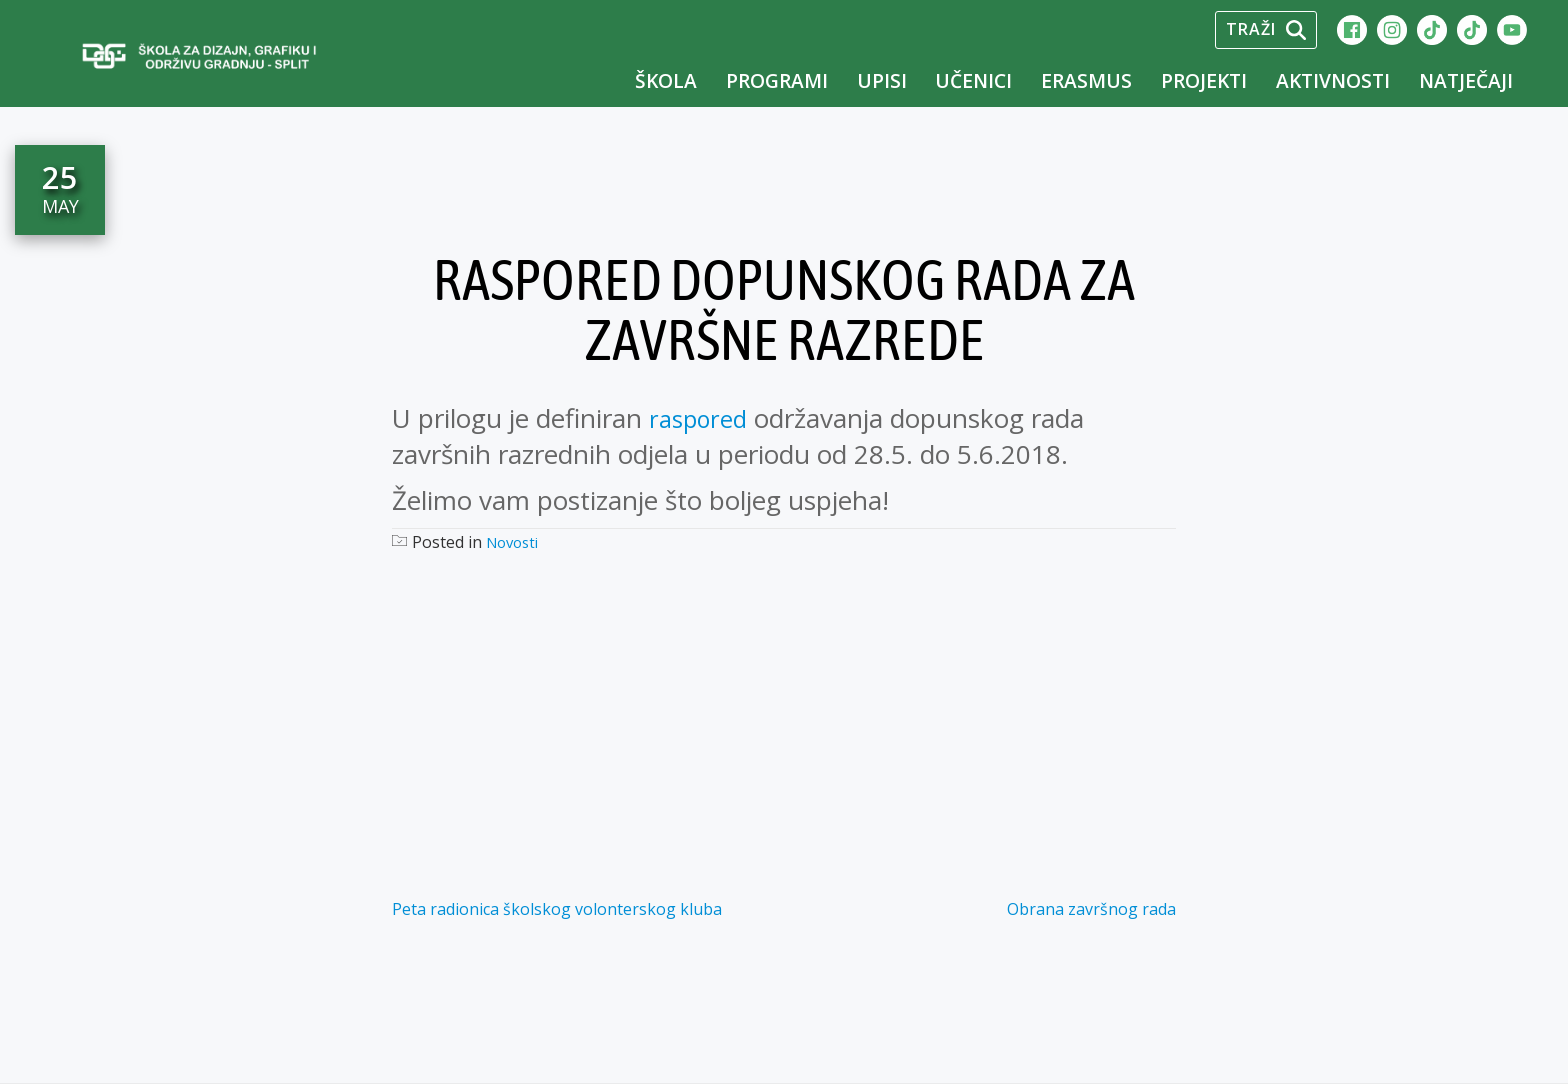 This screenshot has width=1568, height=1084. What do you see at coordinates (1466, 80) in the screenshot?
I see `Natječaji` at bounding box center [1466, 80].